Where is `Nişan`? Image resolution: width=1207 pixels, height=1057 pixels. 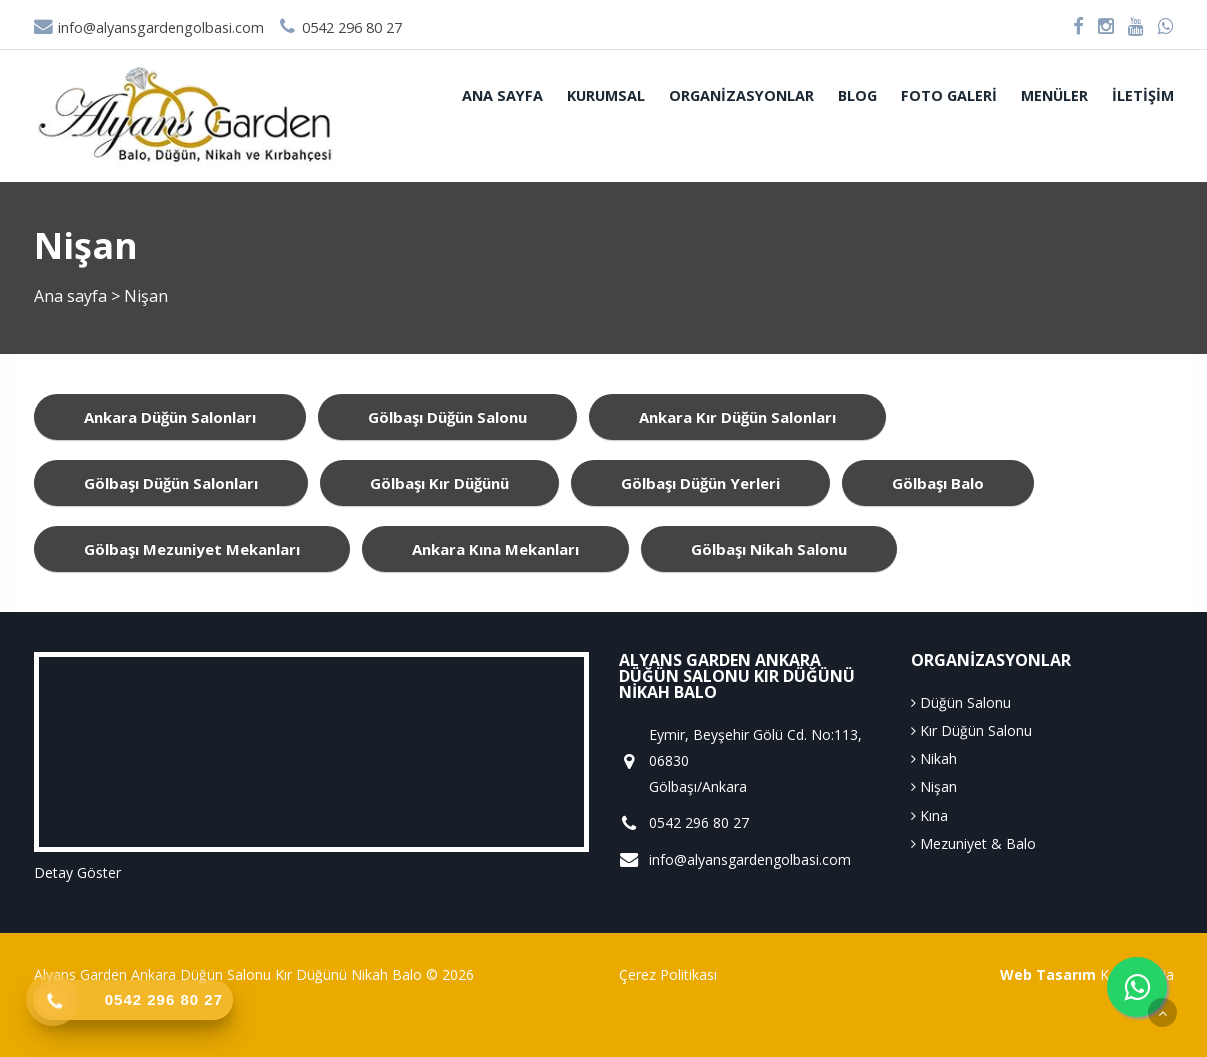
Nişan is located at coordinates (934, 786).